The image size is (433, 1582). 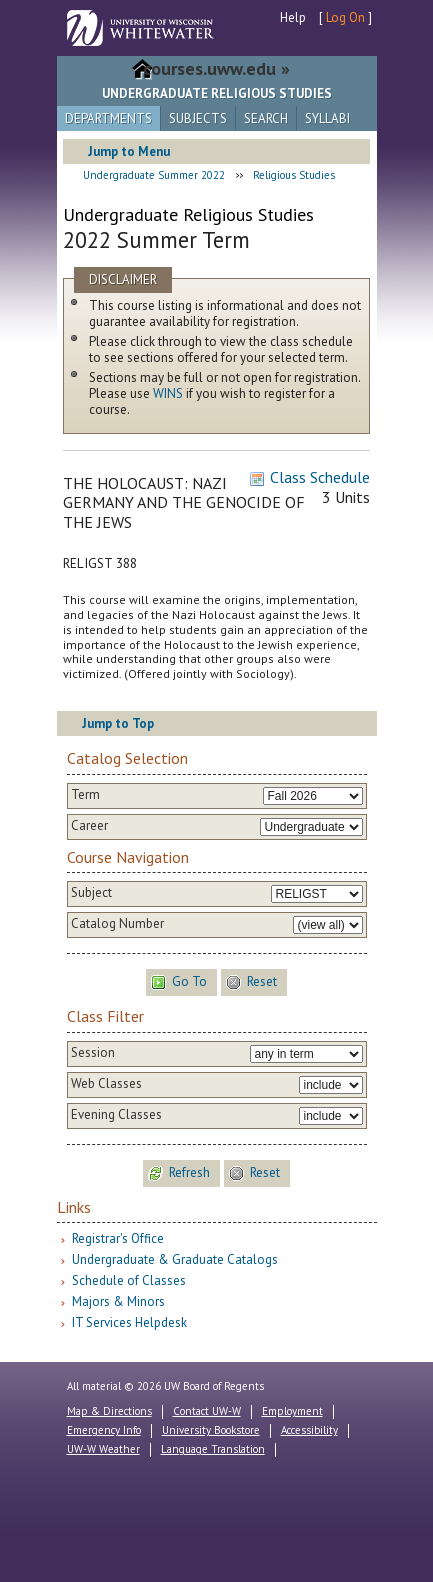 I want to click on WINS, so click(x=168, y=393).